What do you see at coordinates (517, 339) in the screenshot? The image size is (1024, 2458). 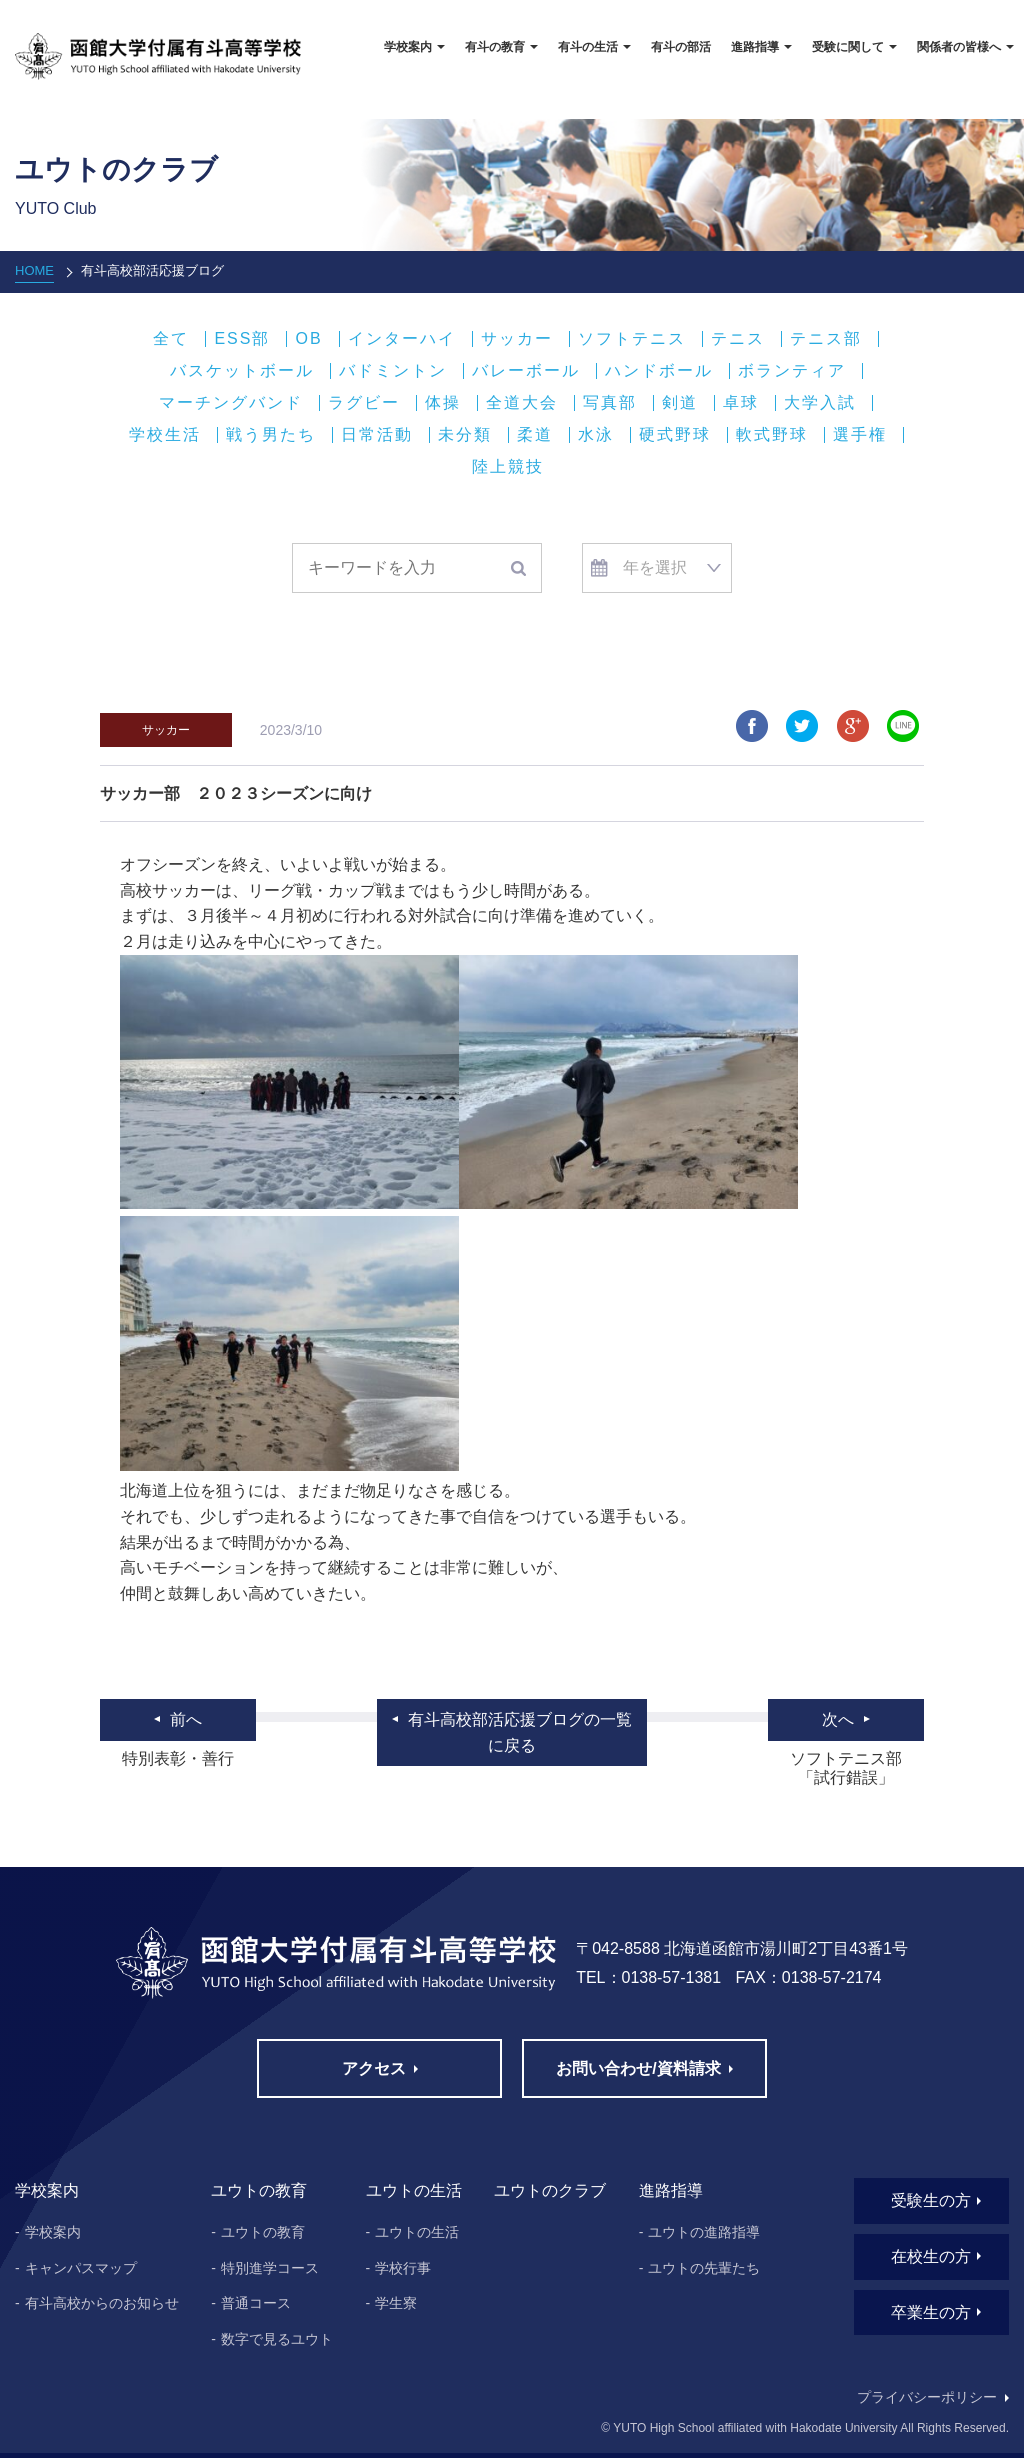 I see `サッカー` at bounding box center [517, 339].